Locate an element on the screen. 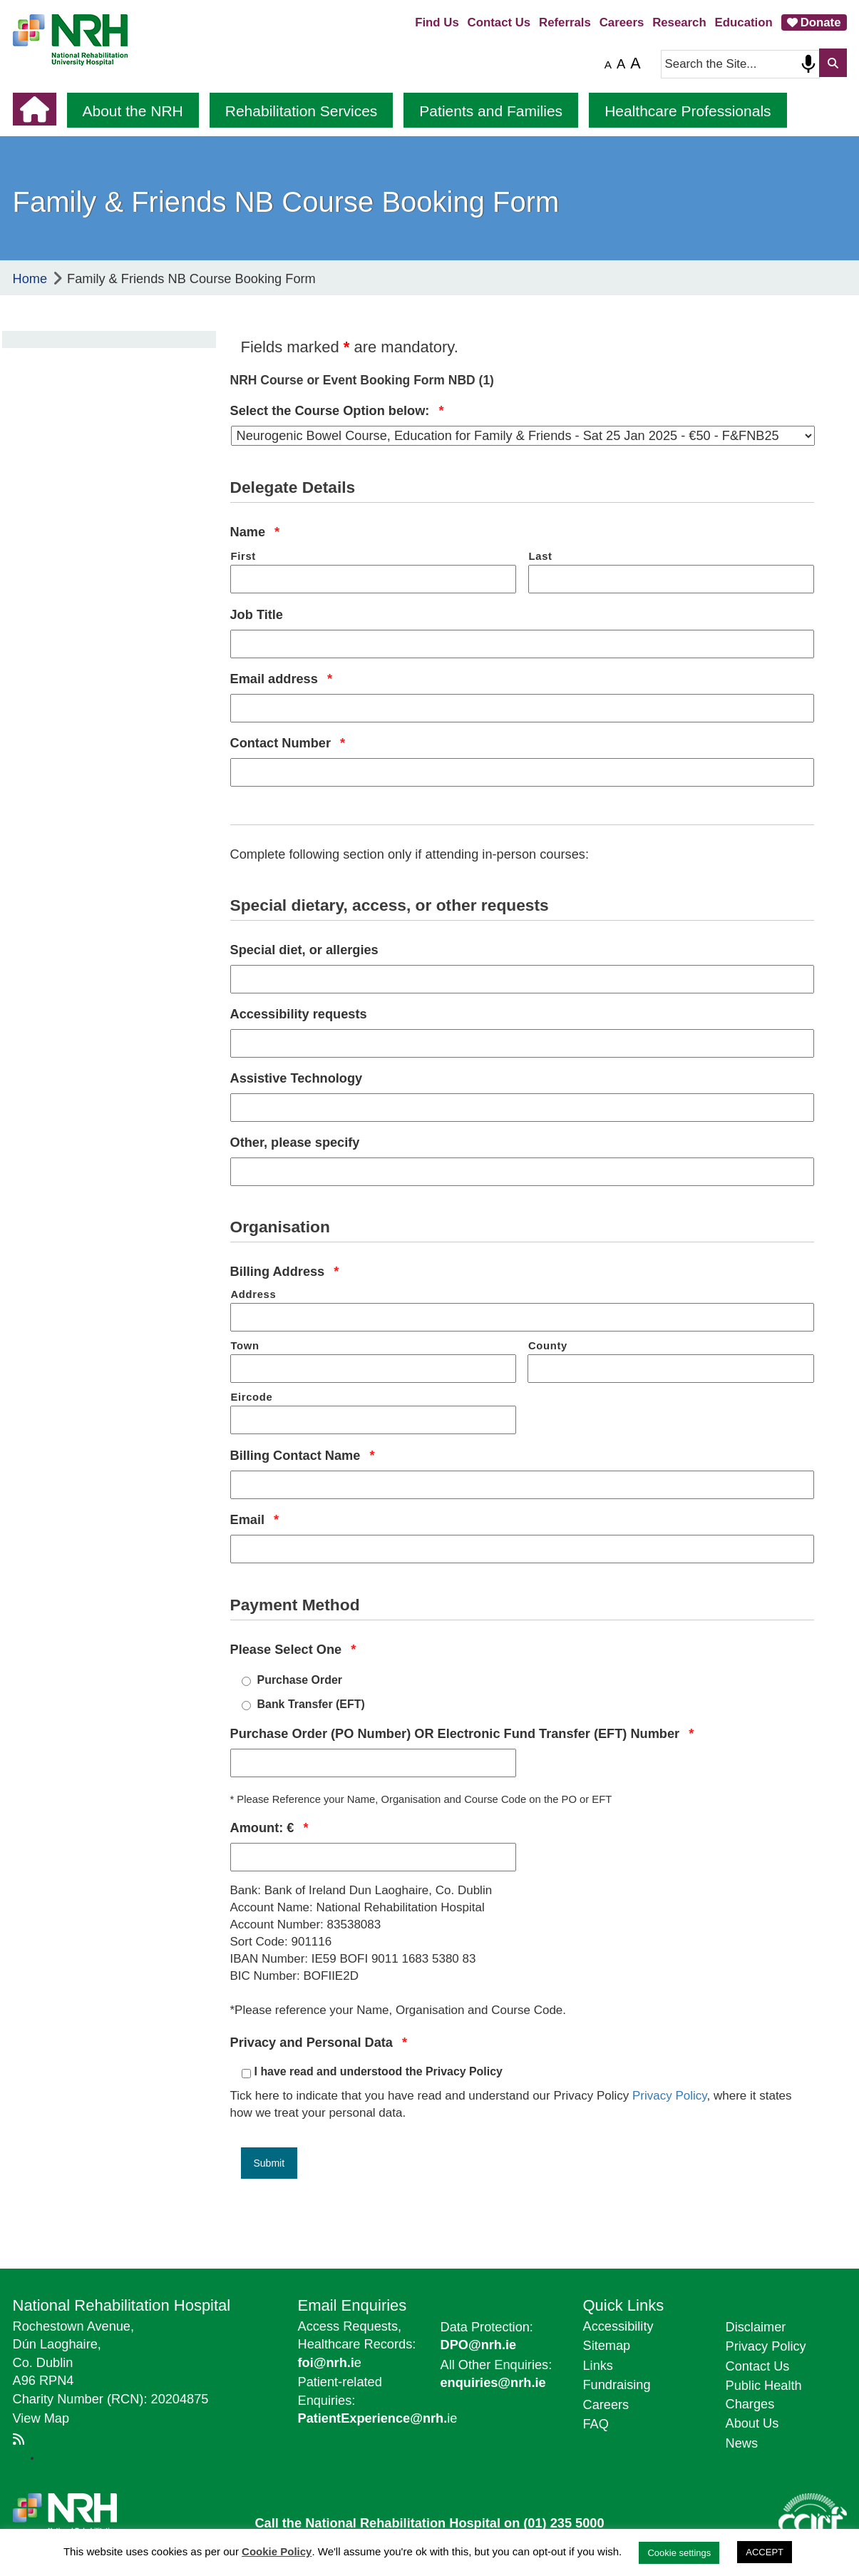 Image resolution: width=859 pixels, height=2576 pixels. View Map is located at coordinates (41, 2418).